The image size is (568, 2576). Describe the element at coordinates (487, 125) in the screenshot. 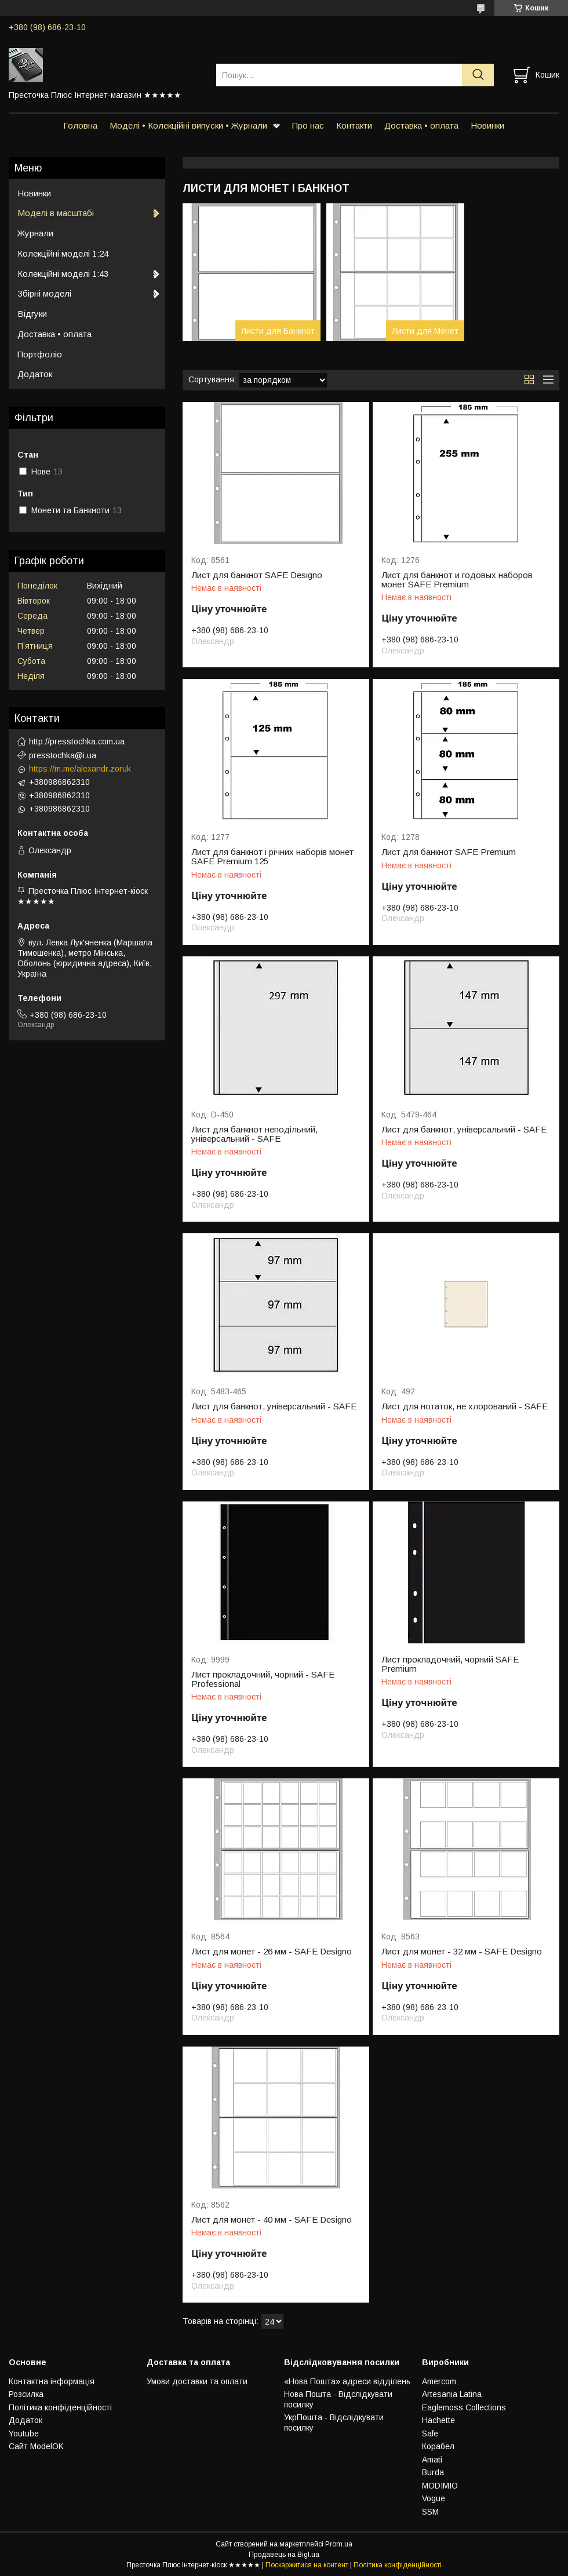

I see `Новинки` at that location.